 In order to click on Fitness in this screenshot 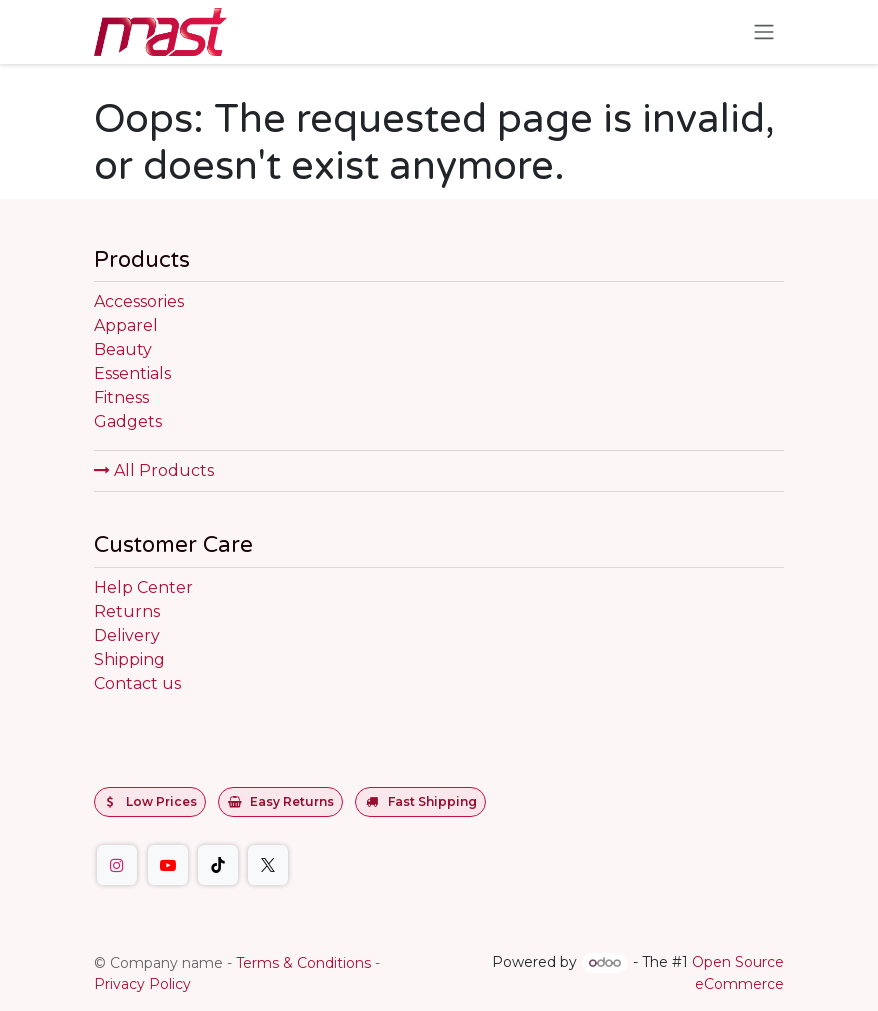, I will do `click(121, 397)`.